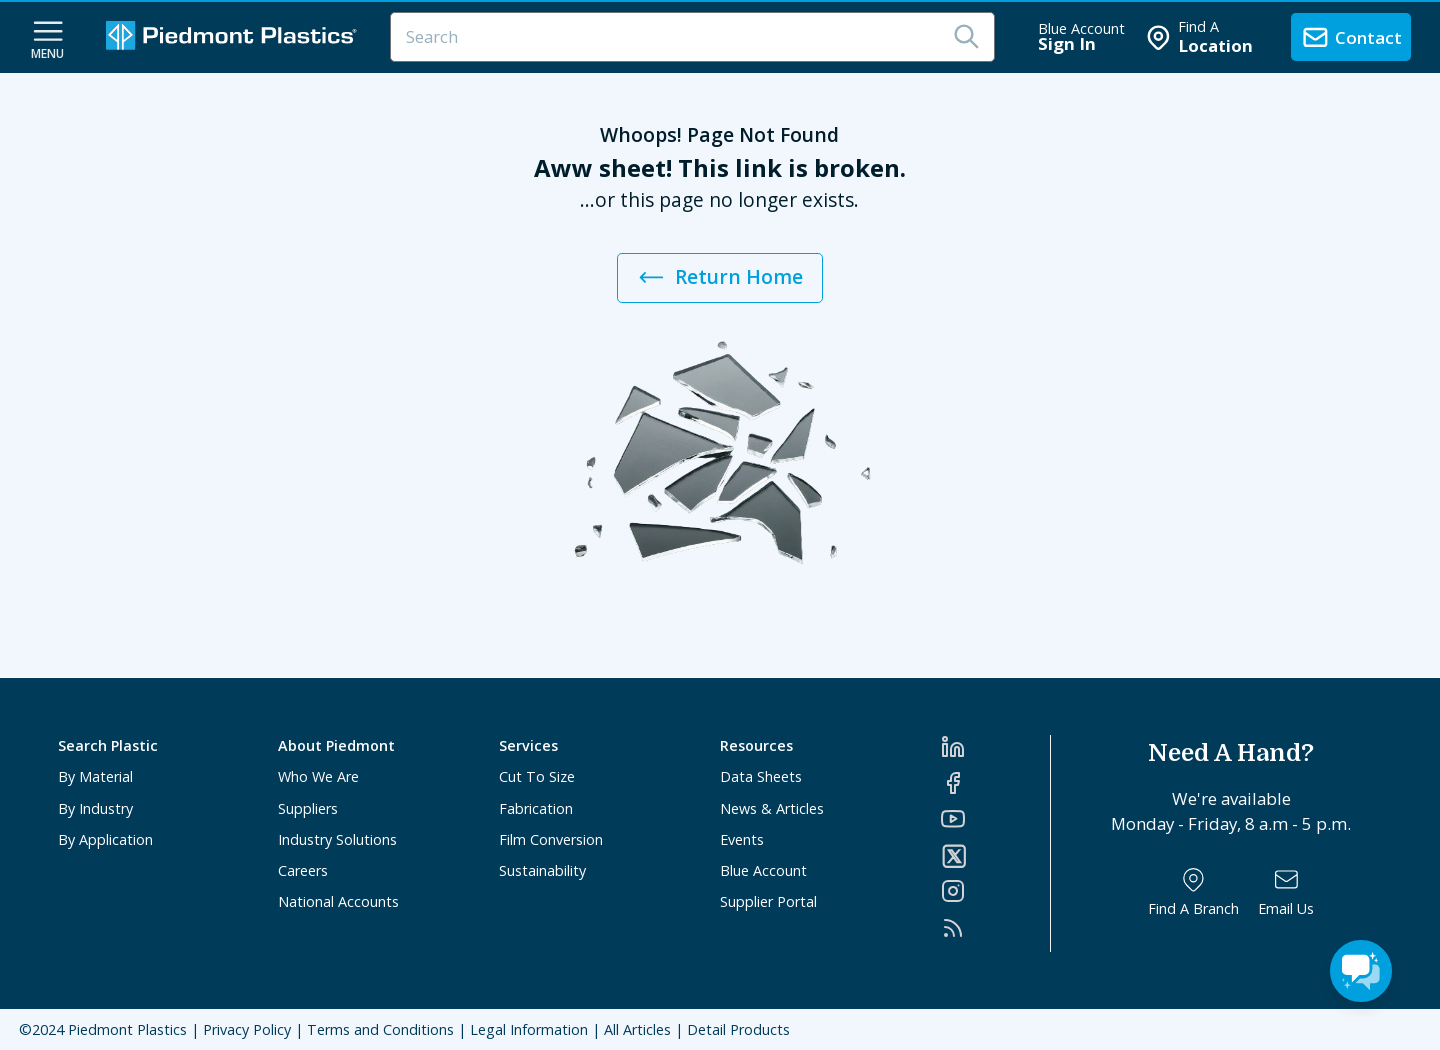 The width and height of the screenshot is (1440, 1050). I want to click on [YouTube], so click(995, 819).